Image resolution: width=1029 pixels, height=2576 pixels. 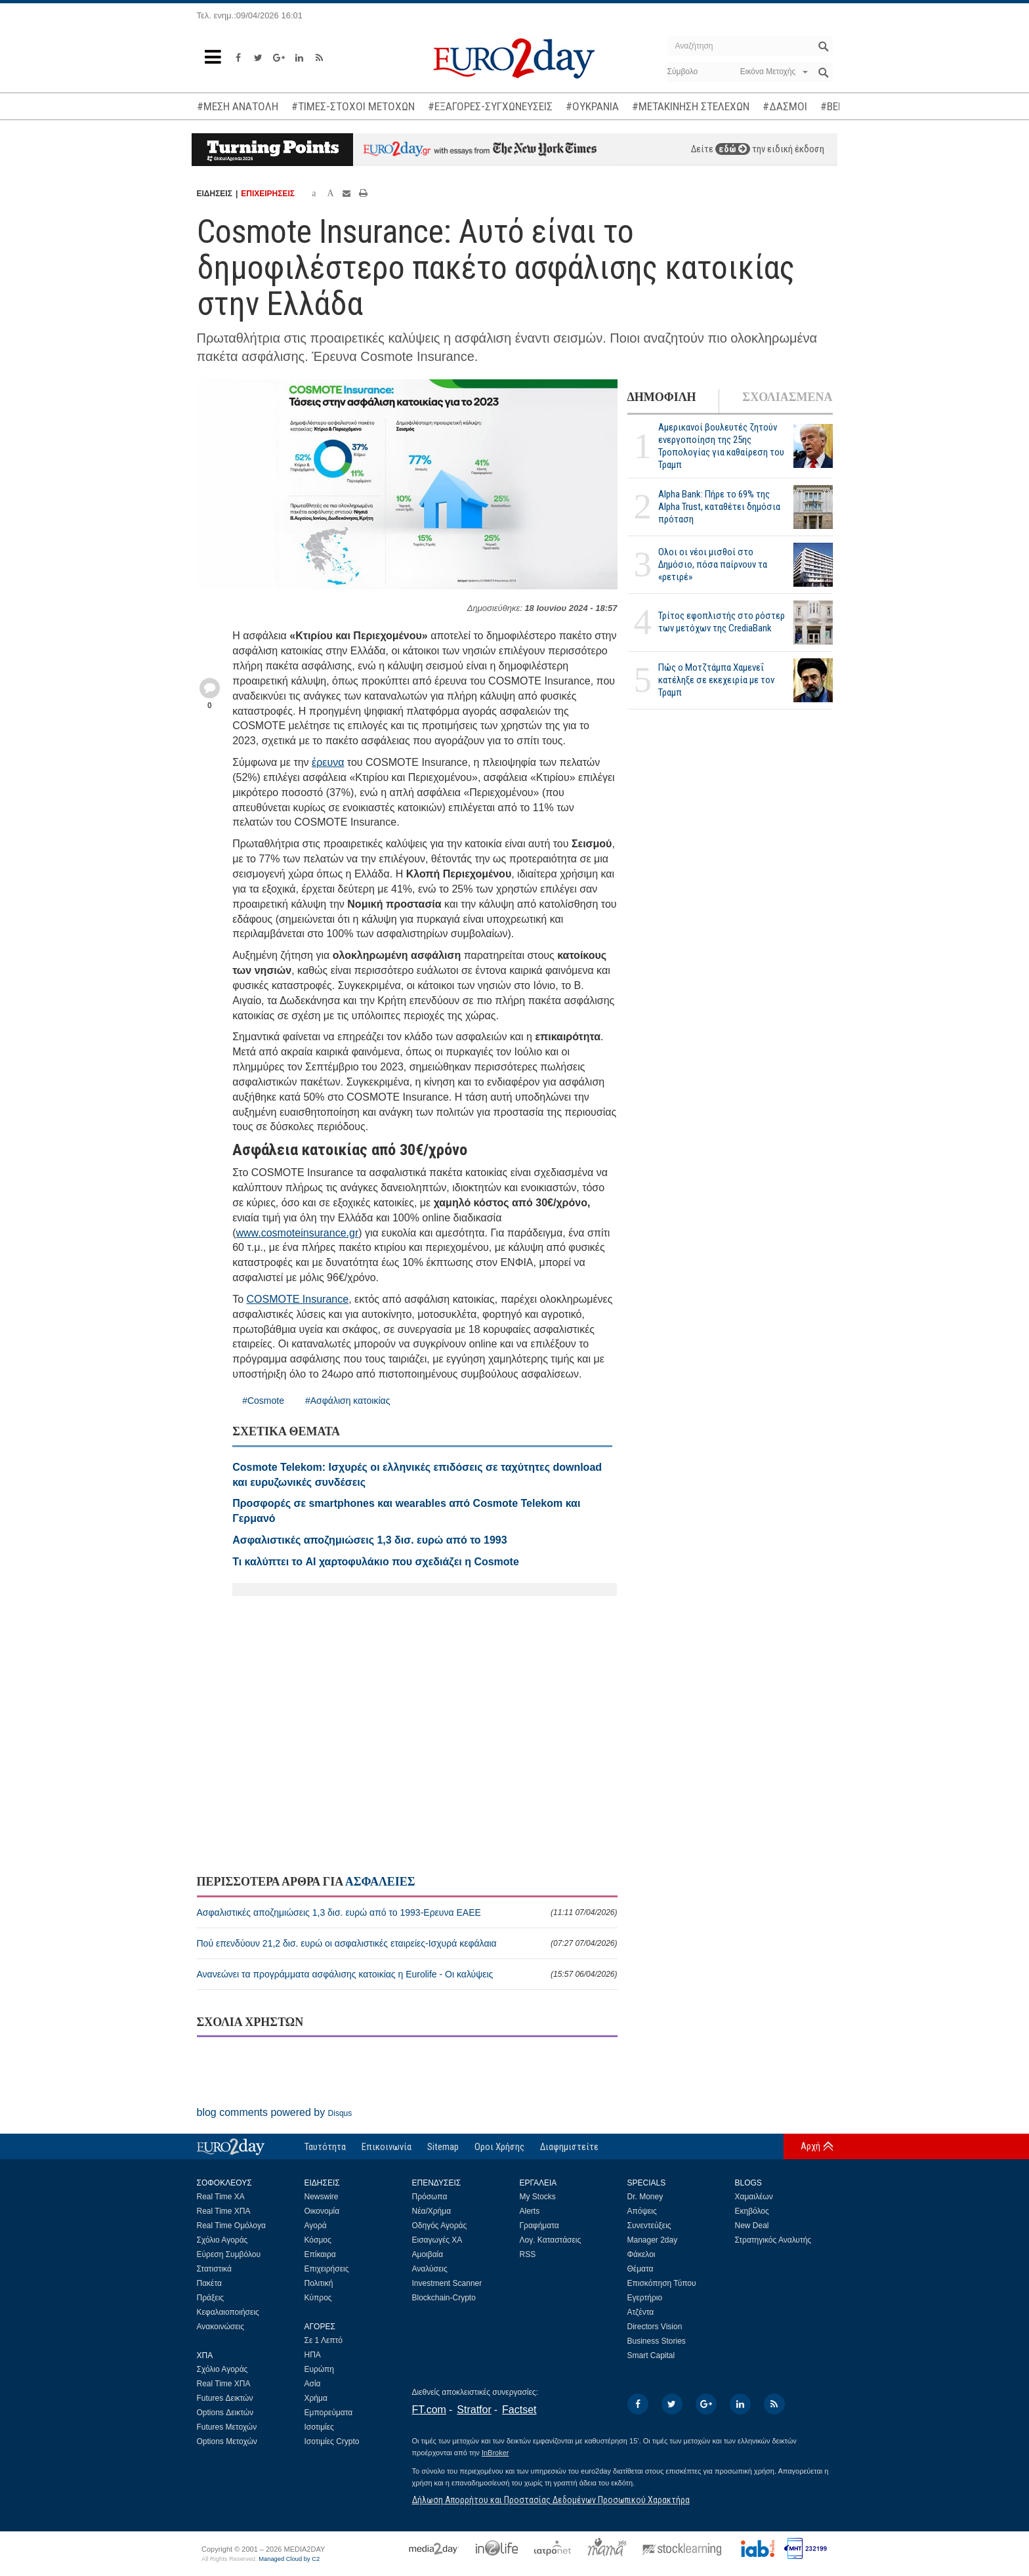 I want to click on Θέματα, so click(x=640, y=2268).